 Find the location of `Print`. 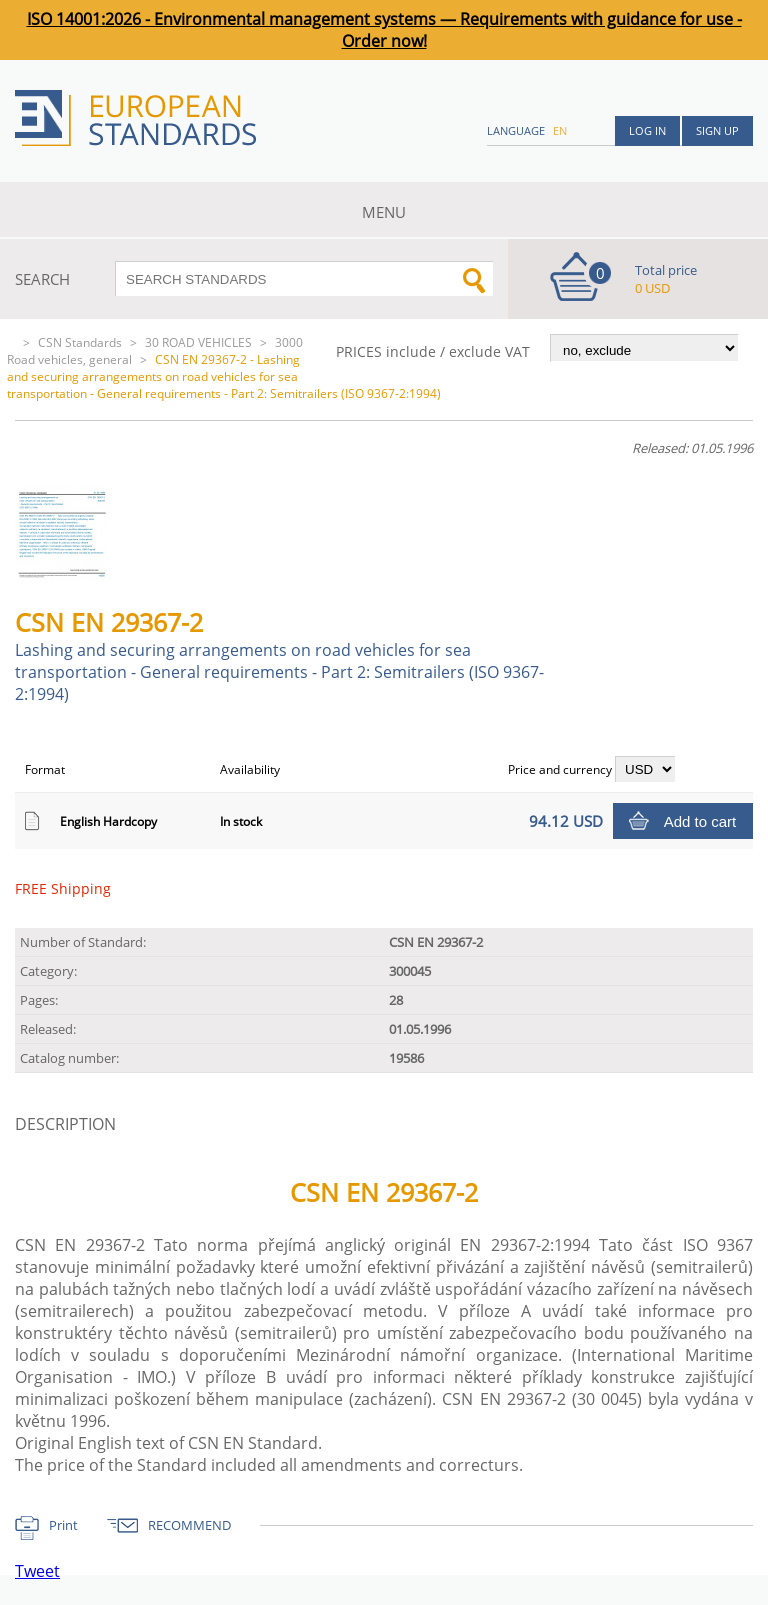

Print is located at coordinates (63, 1525).